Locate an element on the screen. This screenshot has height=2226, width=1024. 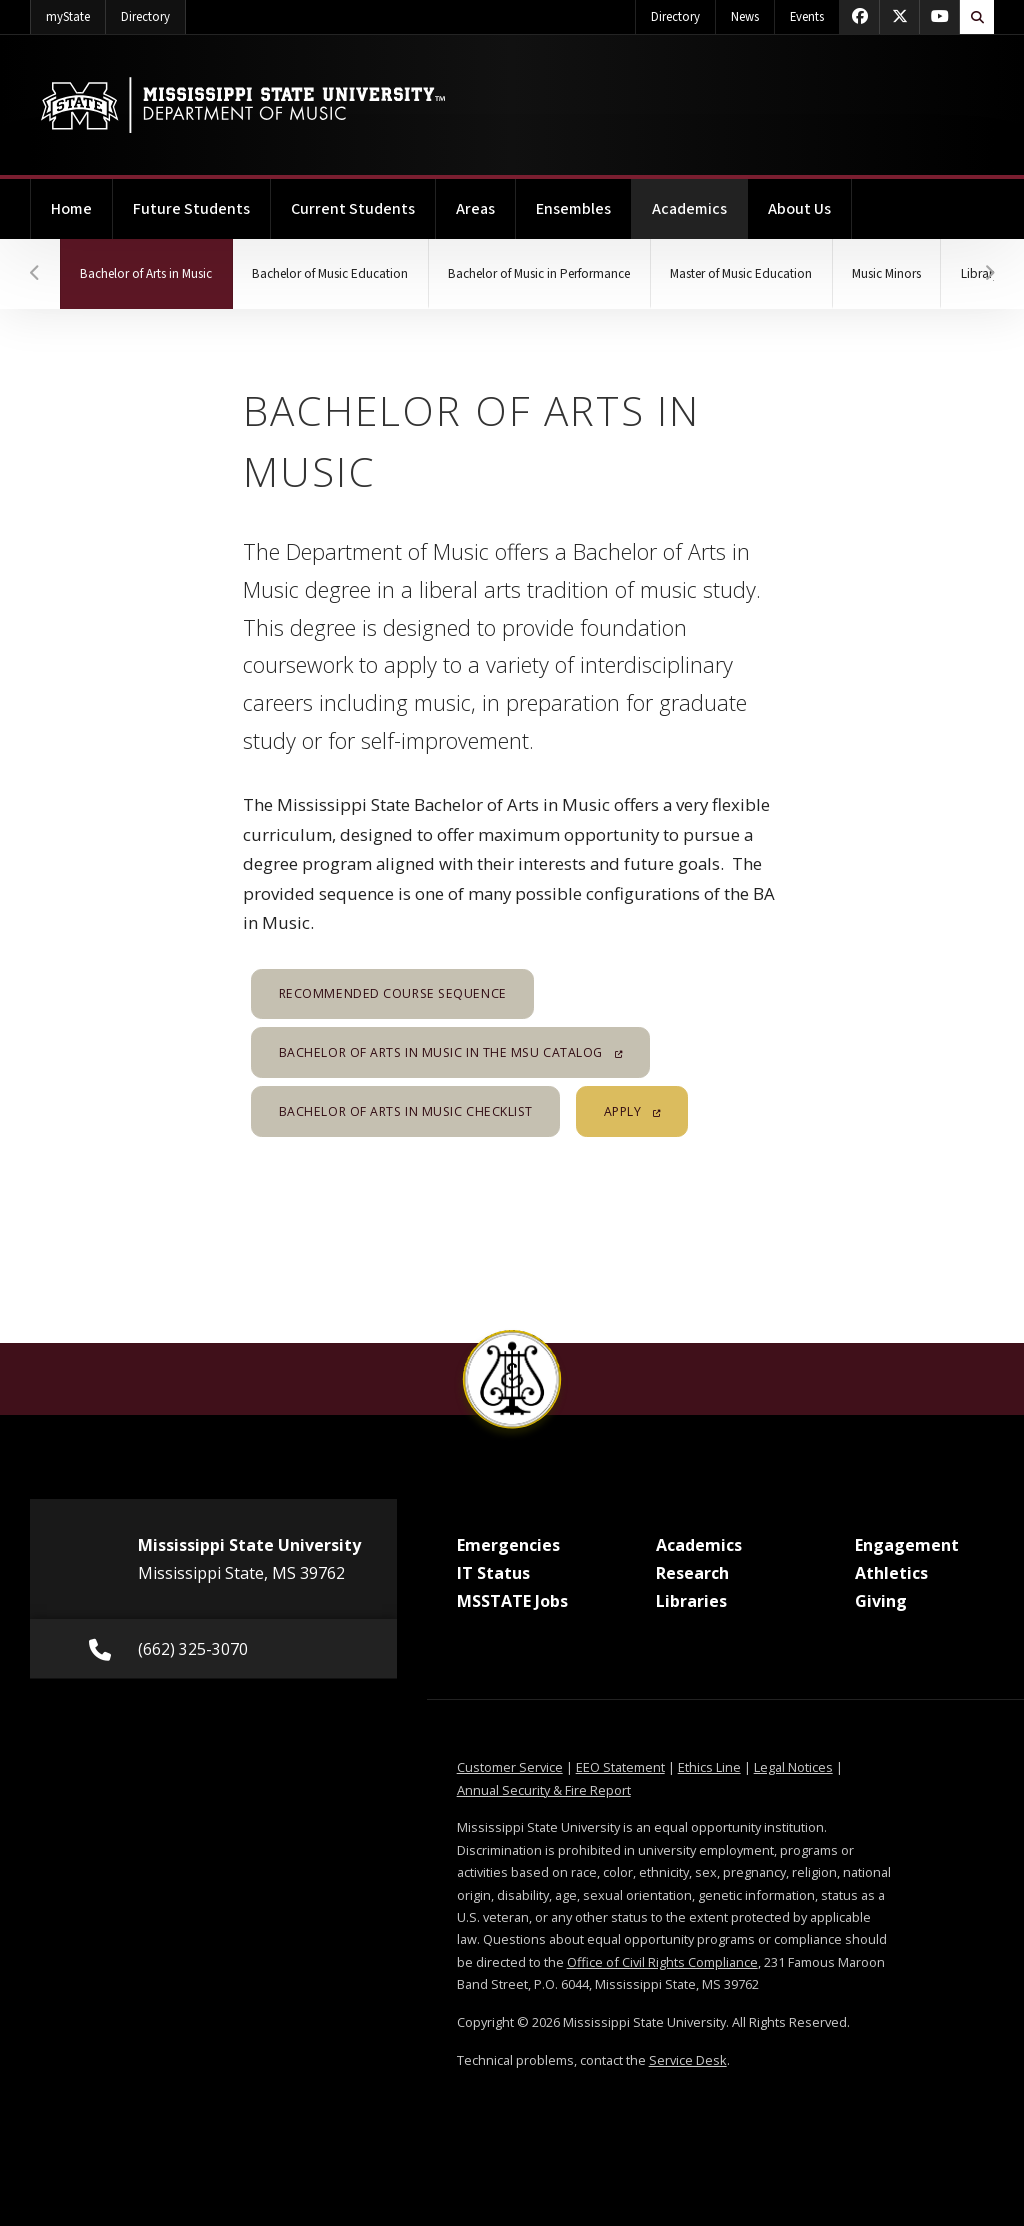
Current Students is located at coordinates (353, 209).